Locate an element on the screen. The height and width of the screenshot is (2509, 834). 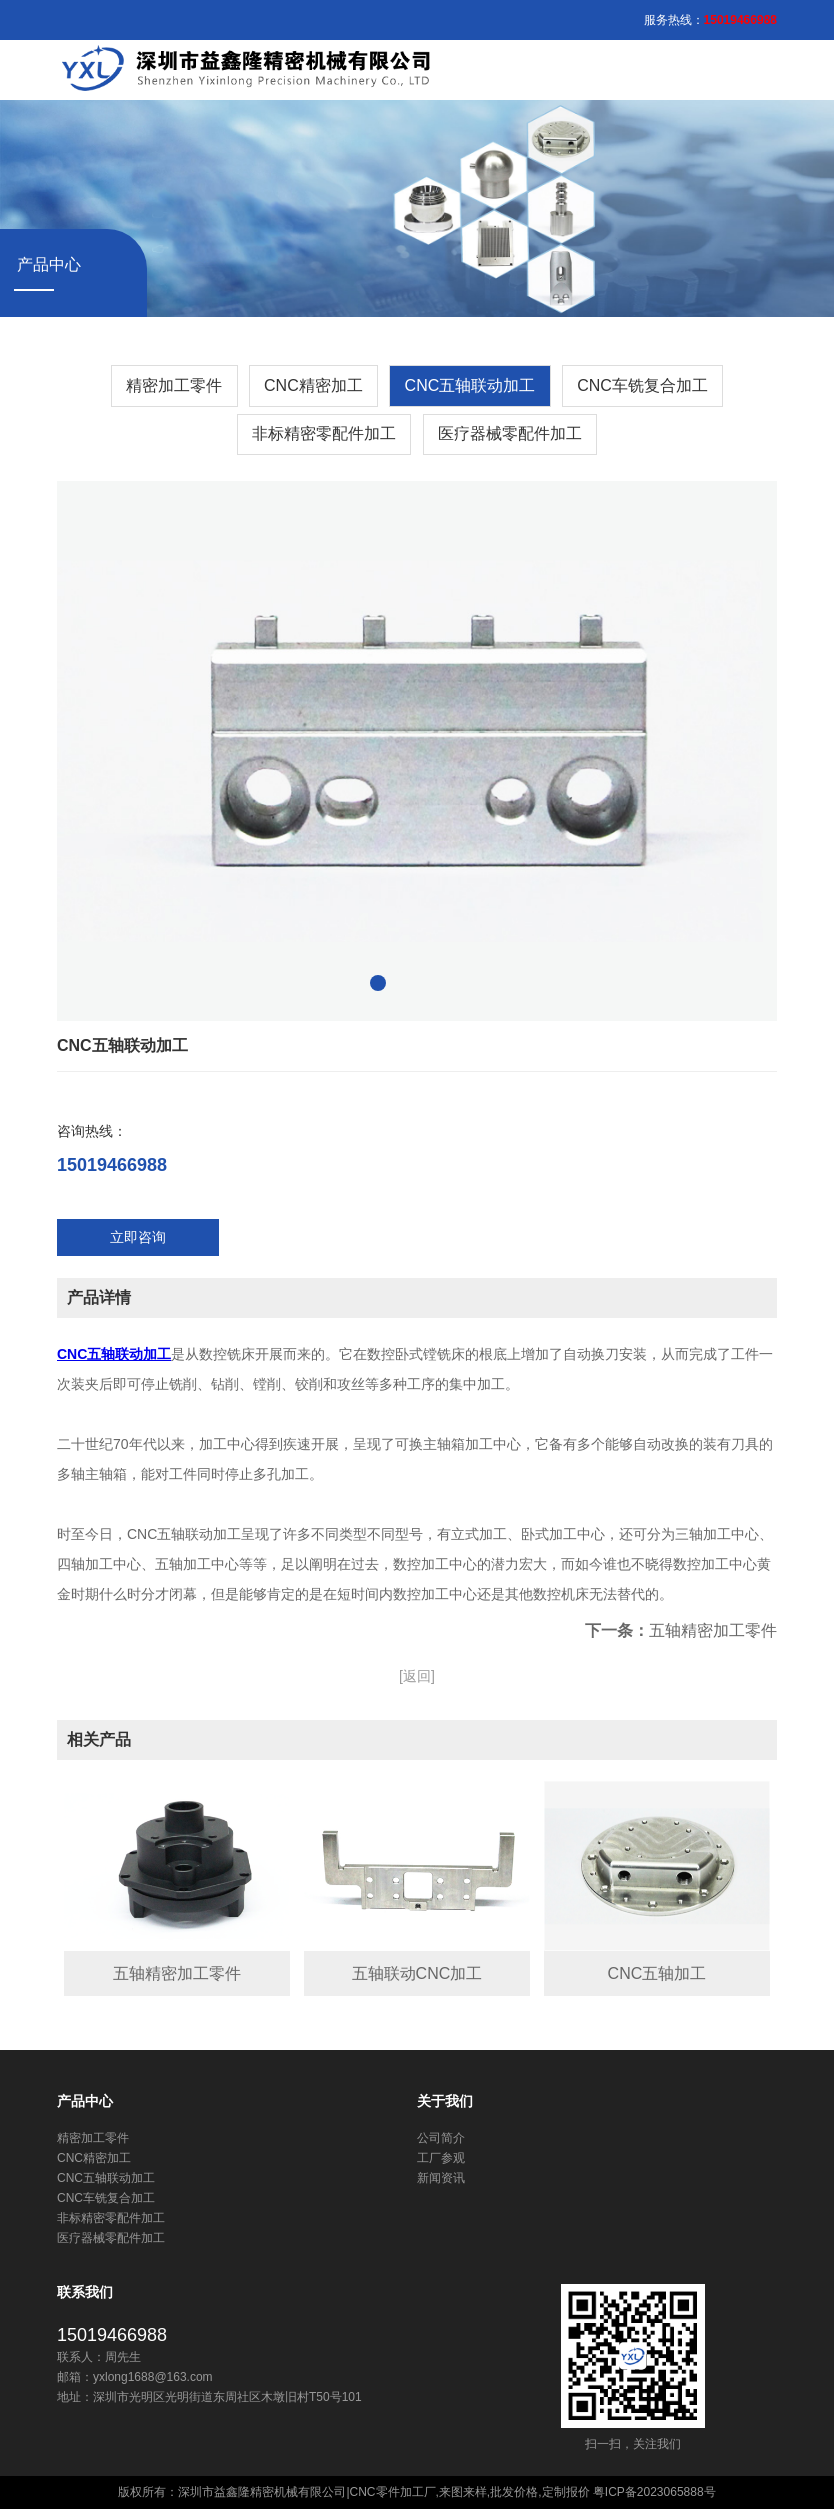
五轴精密加工零件 is located at coordinates (713, 1630).